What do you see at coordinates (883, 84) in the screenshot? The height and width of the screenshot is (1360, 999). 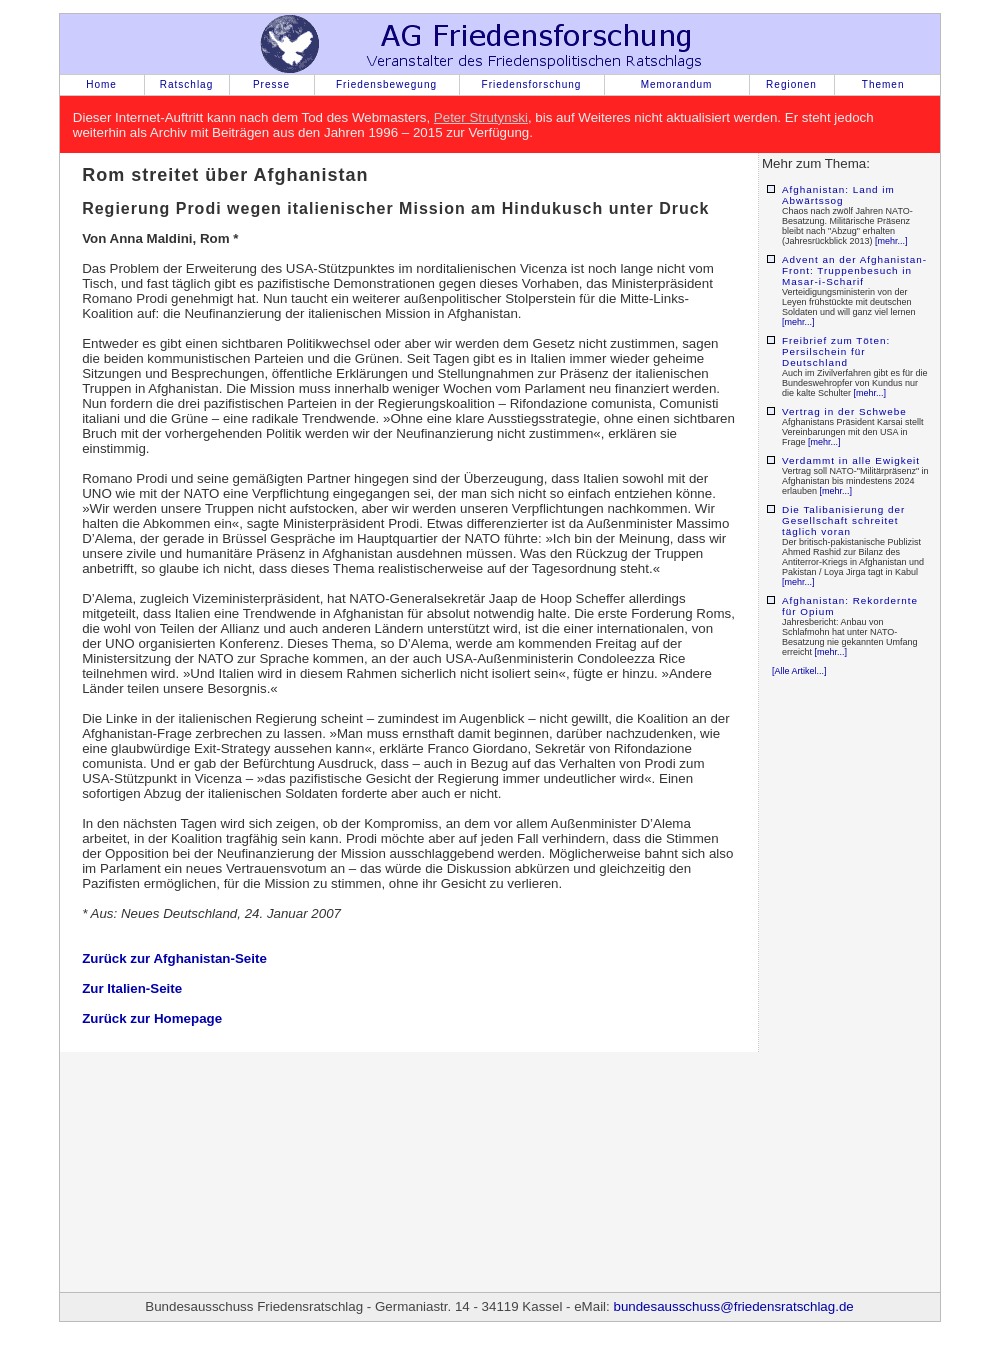 I see `Themen` at bounding box center [883, 84].